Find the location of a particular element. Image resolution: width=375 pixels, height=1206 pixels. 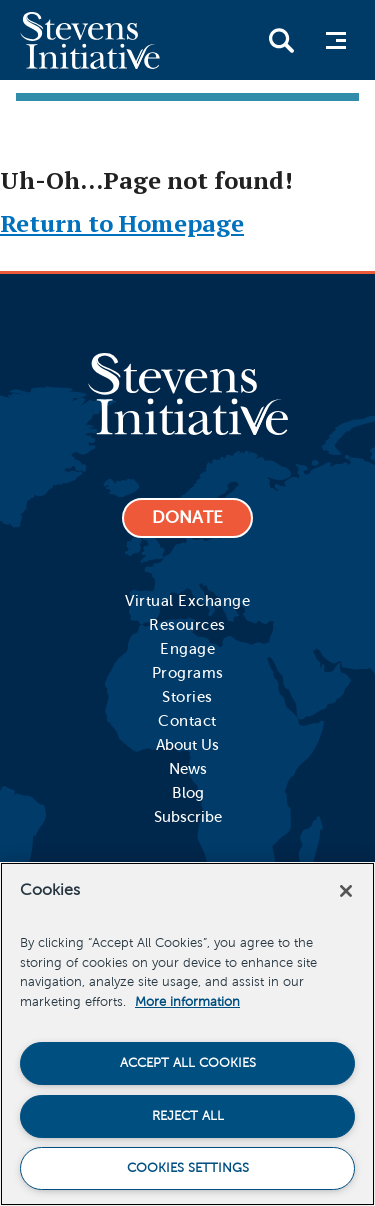

About Us is located at coordinates (187, 745).